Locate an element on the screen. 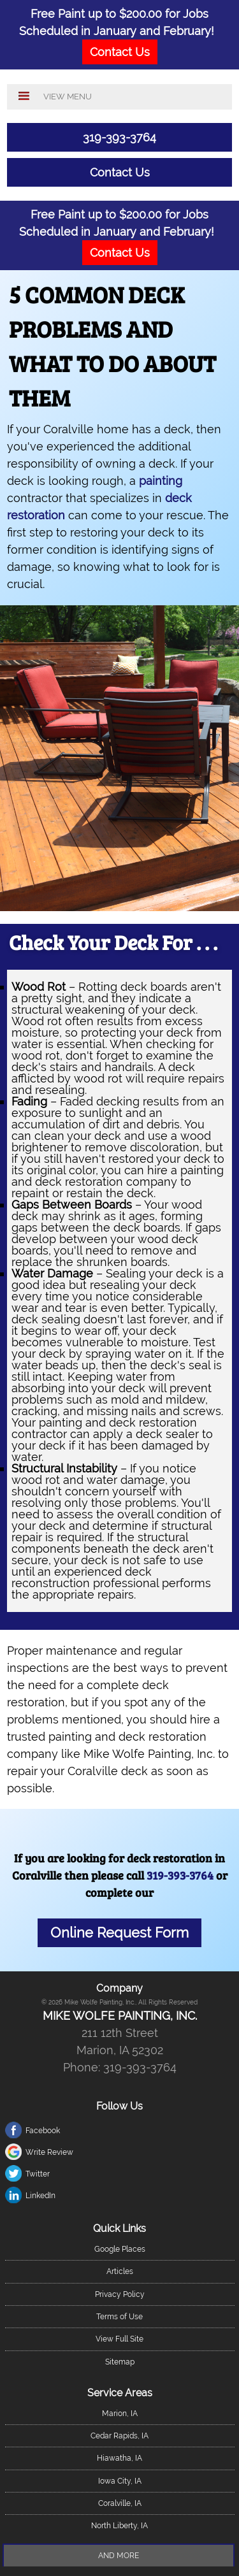 The height and width of the screenshot is (2576, 239). Articles is located at coordinates (119, 2271).